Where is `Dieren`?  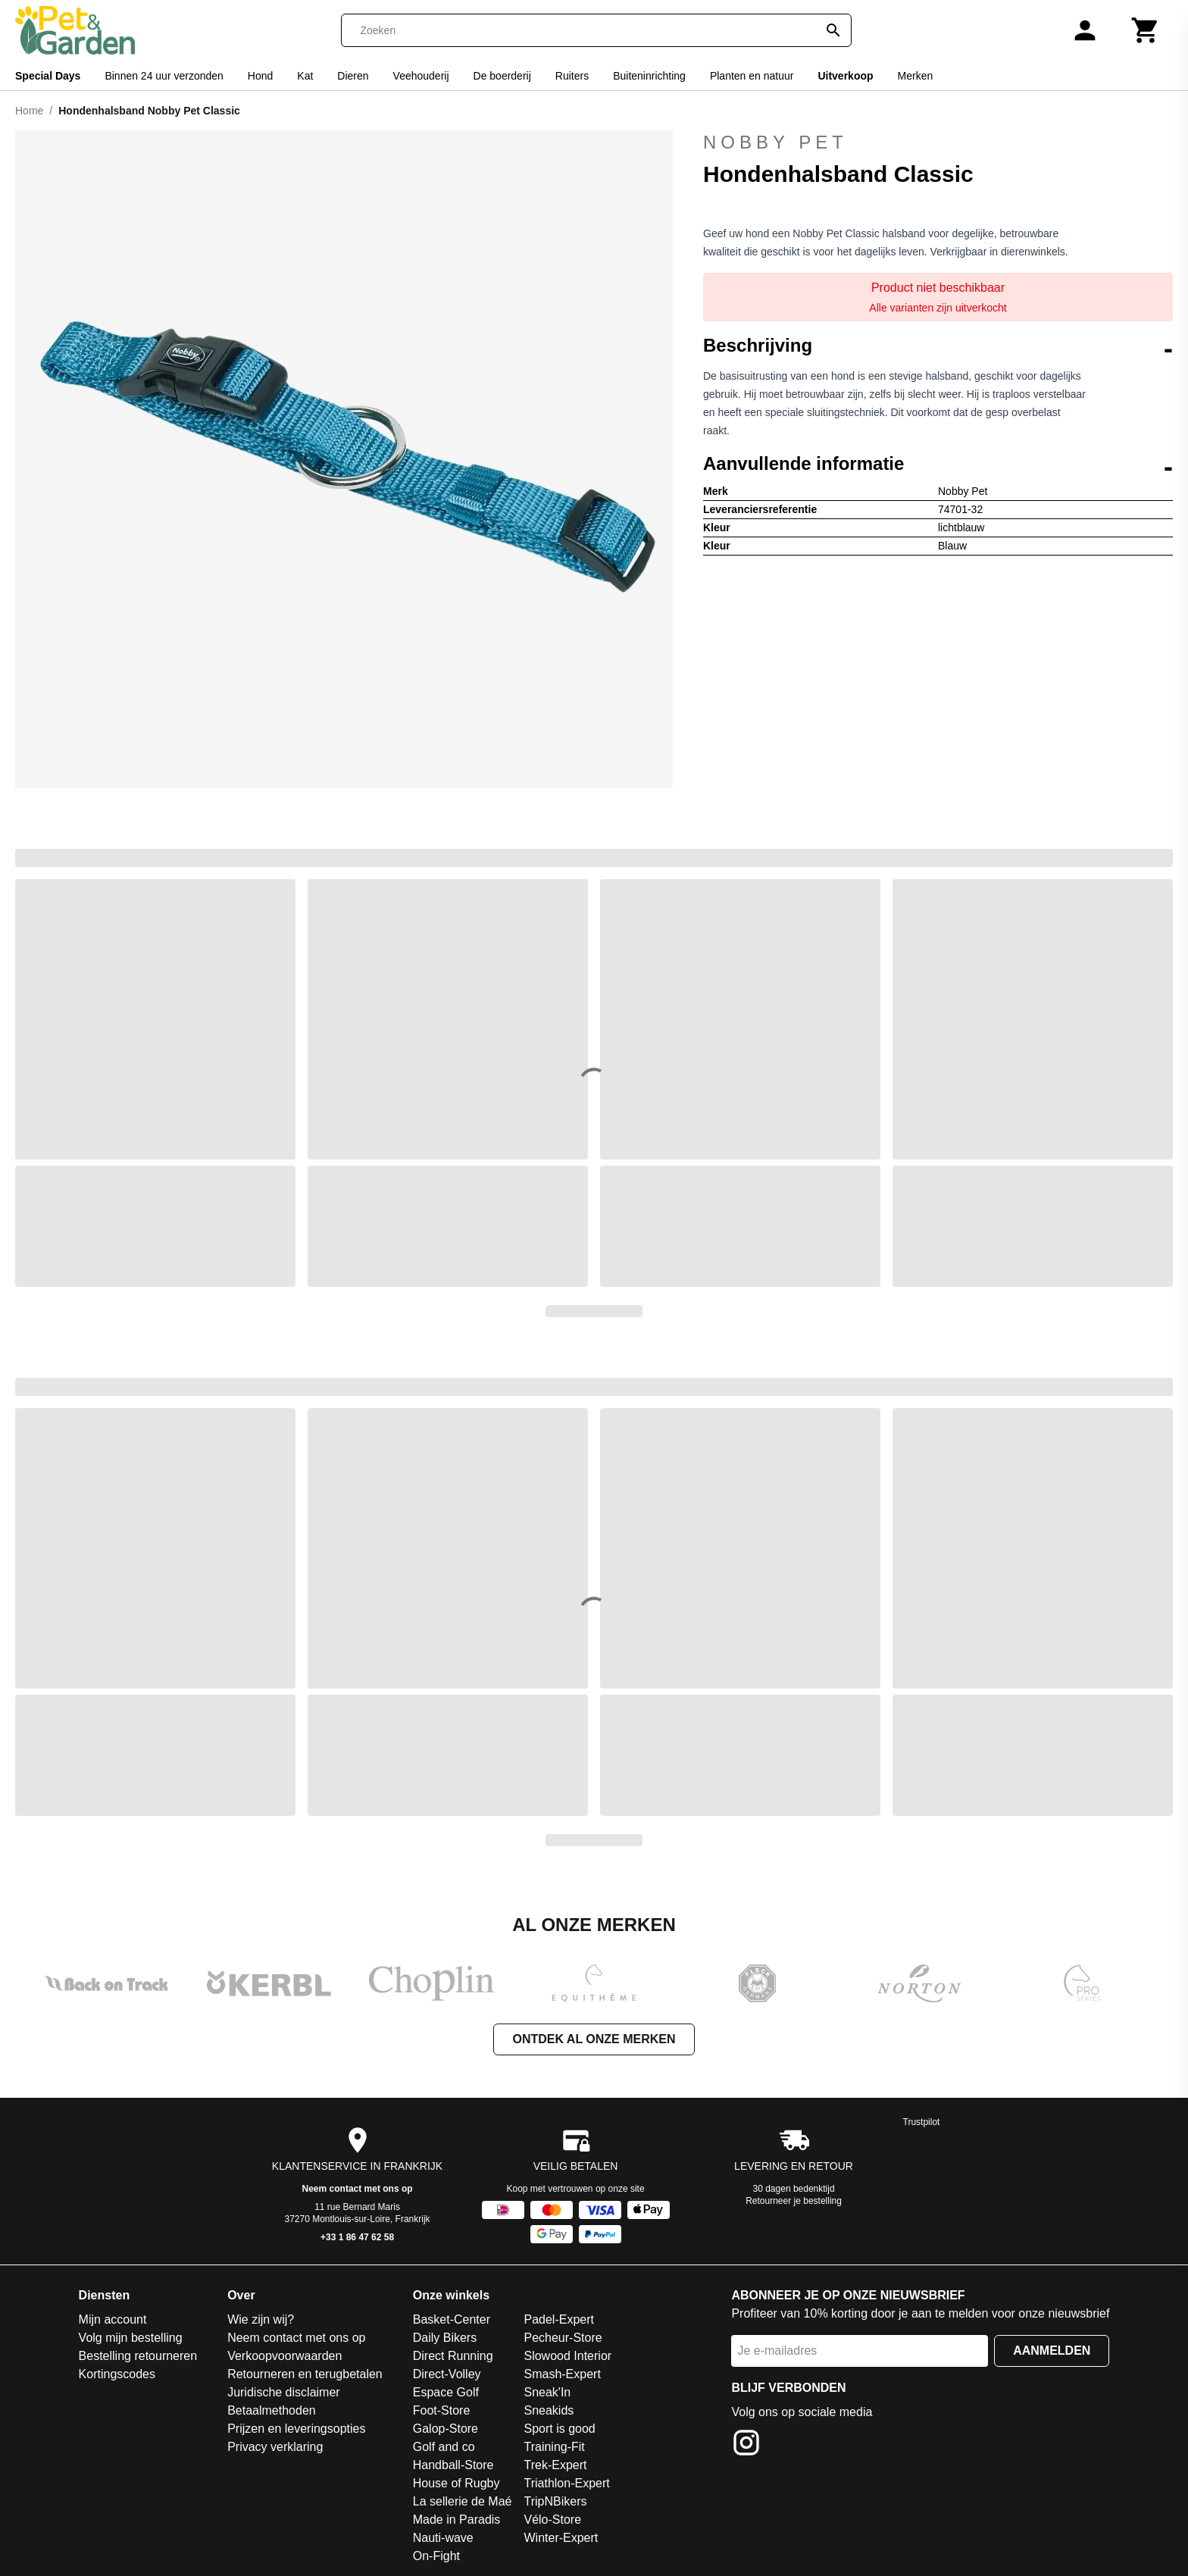
Dieren is located at coordinates (352, 76).